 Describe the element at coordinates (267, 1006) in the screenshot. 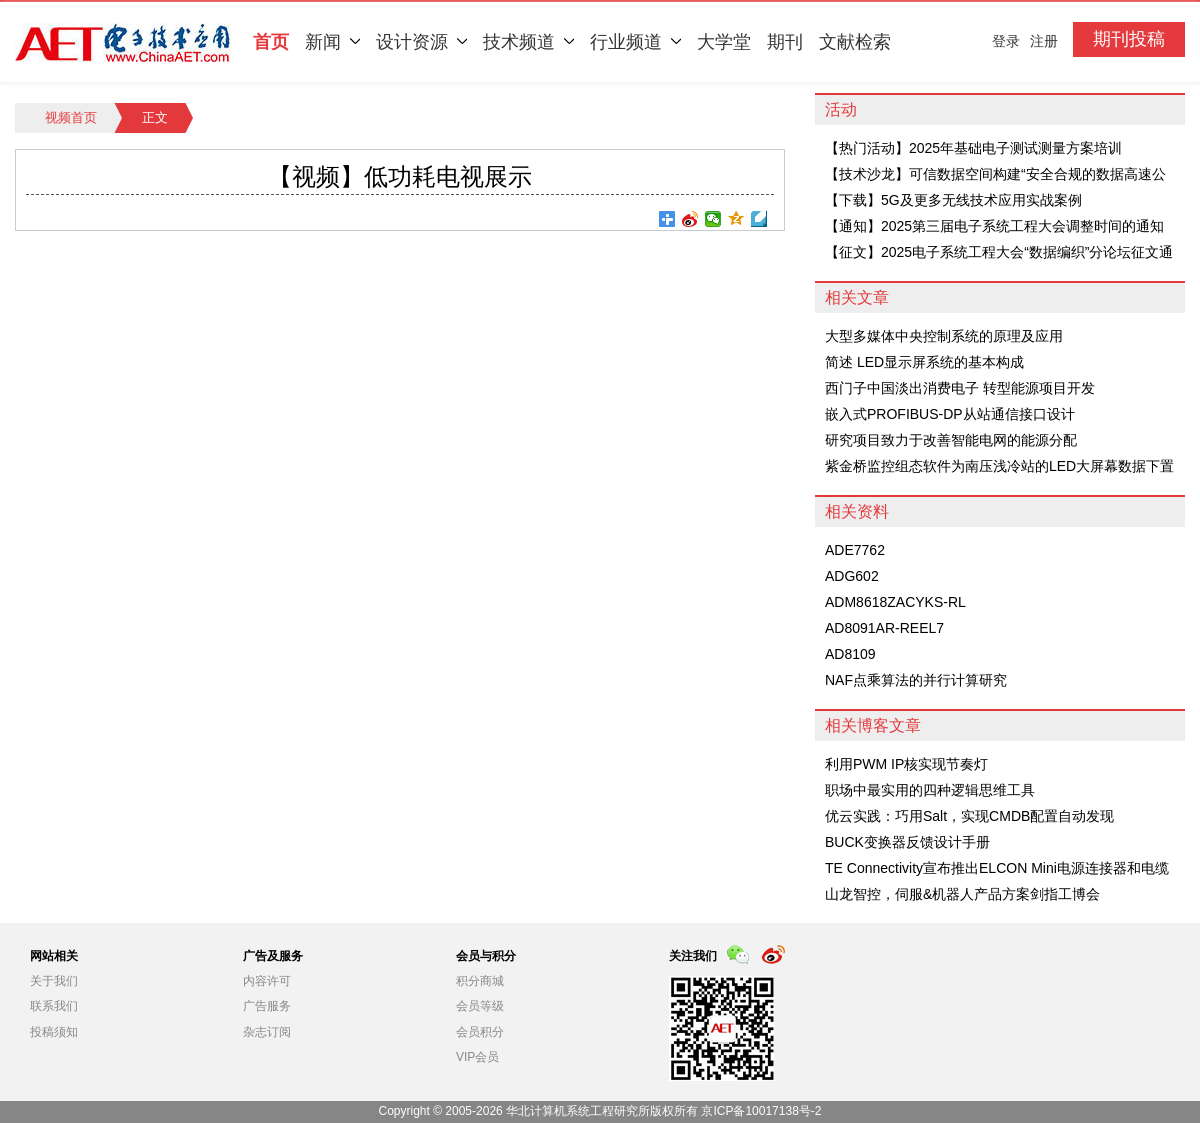

I see `广告服务` at that location.